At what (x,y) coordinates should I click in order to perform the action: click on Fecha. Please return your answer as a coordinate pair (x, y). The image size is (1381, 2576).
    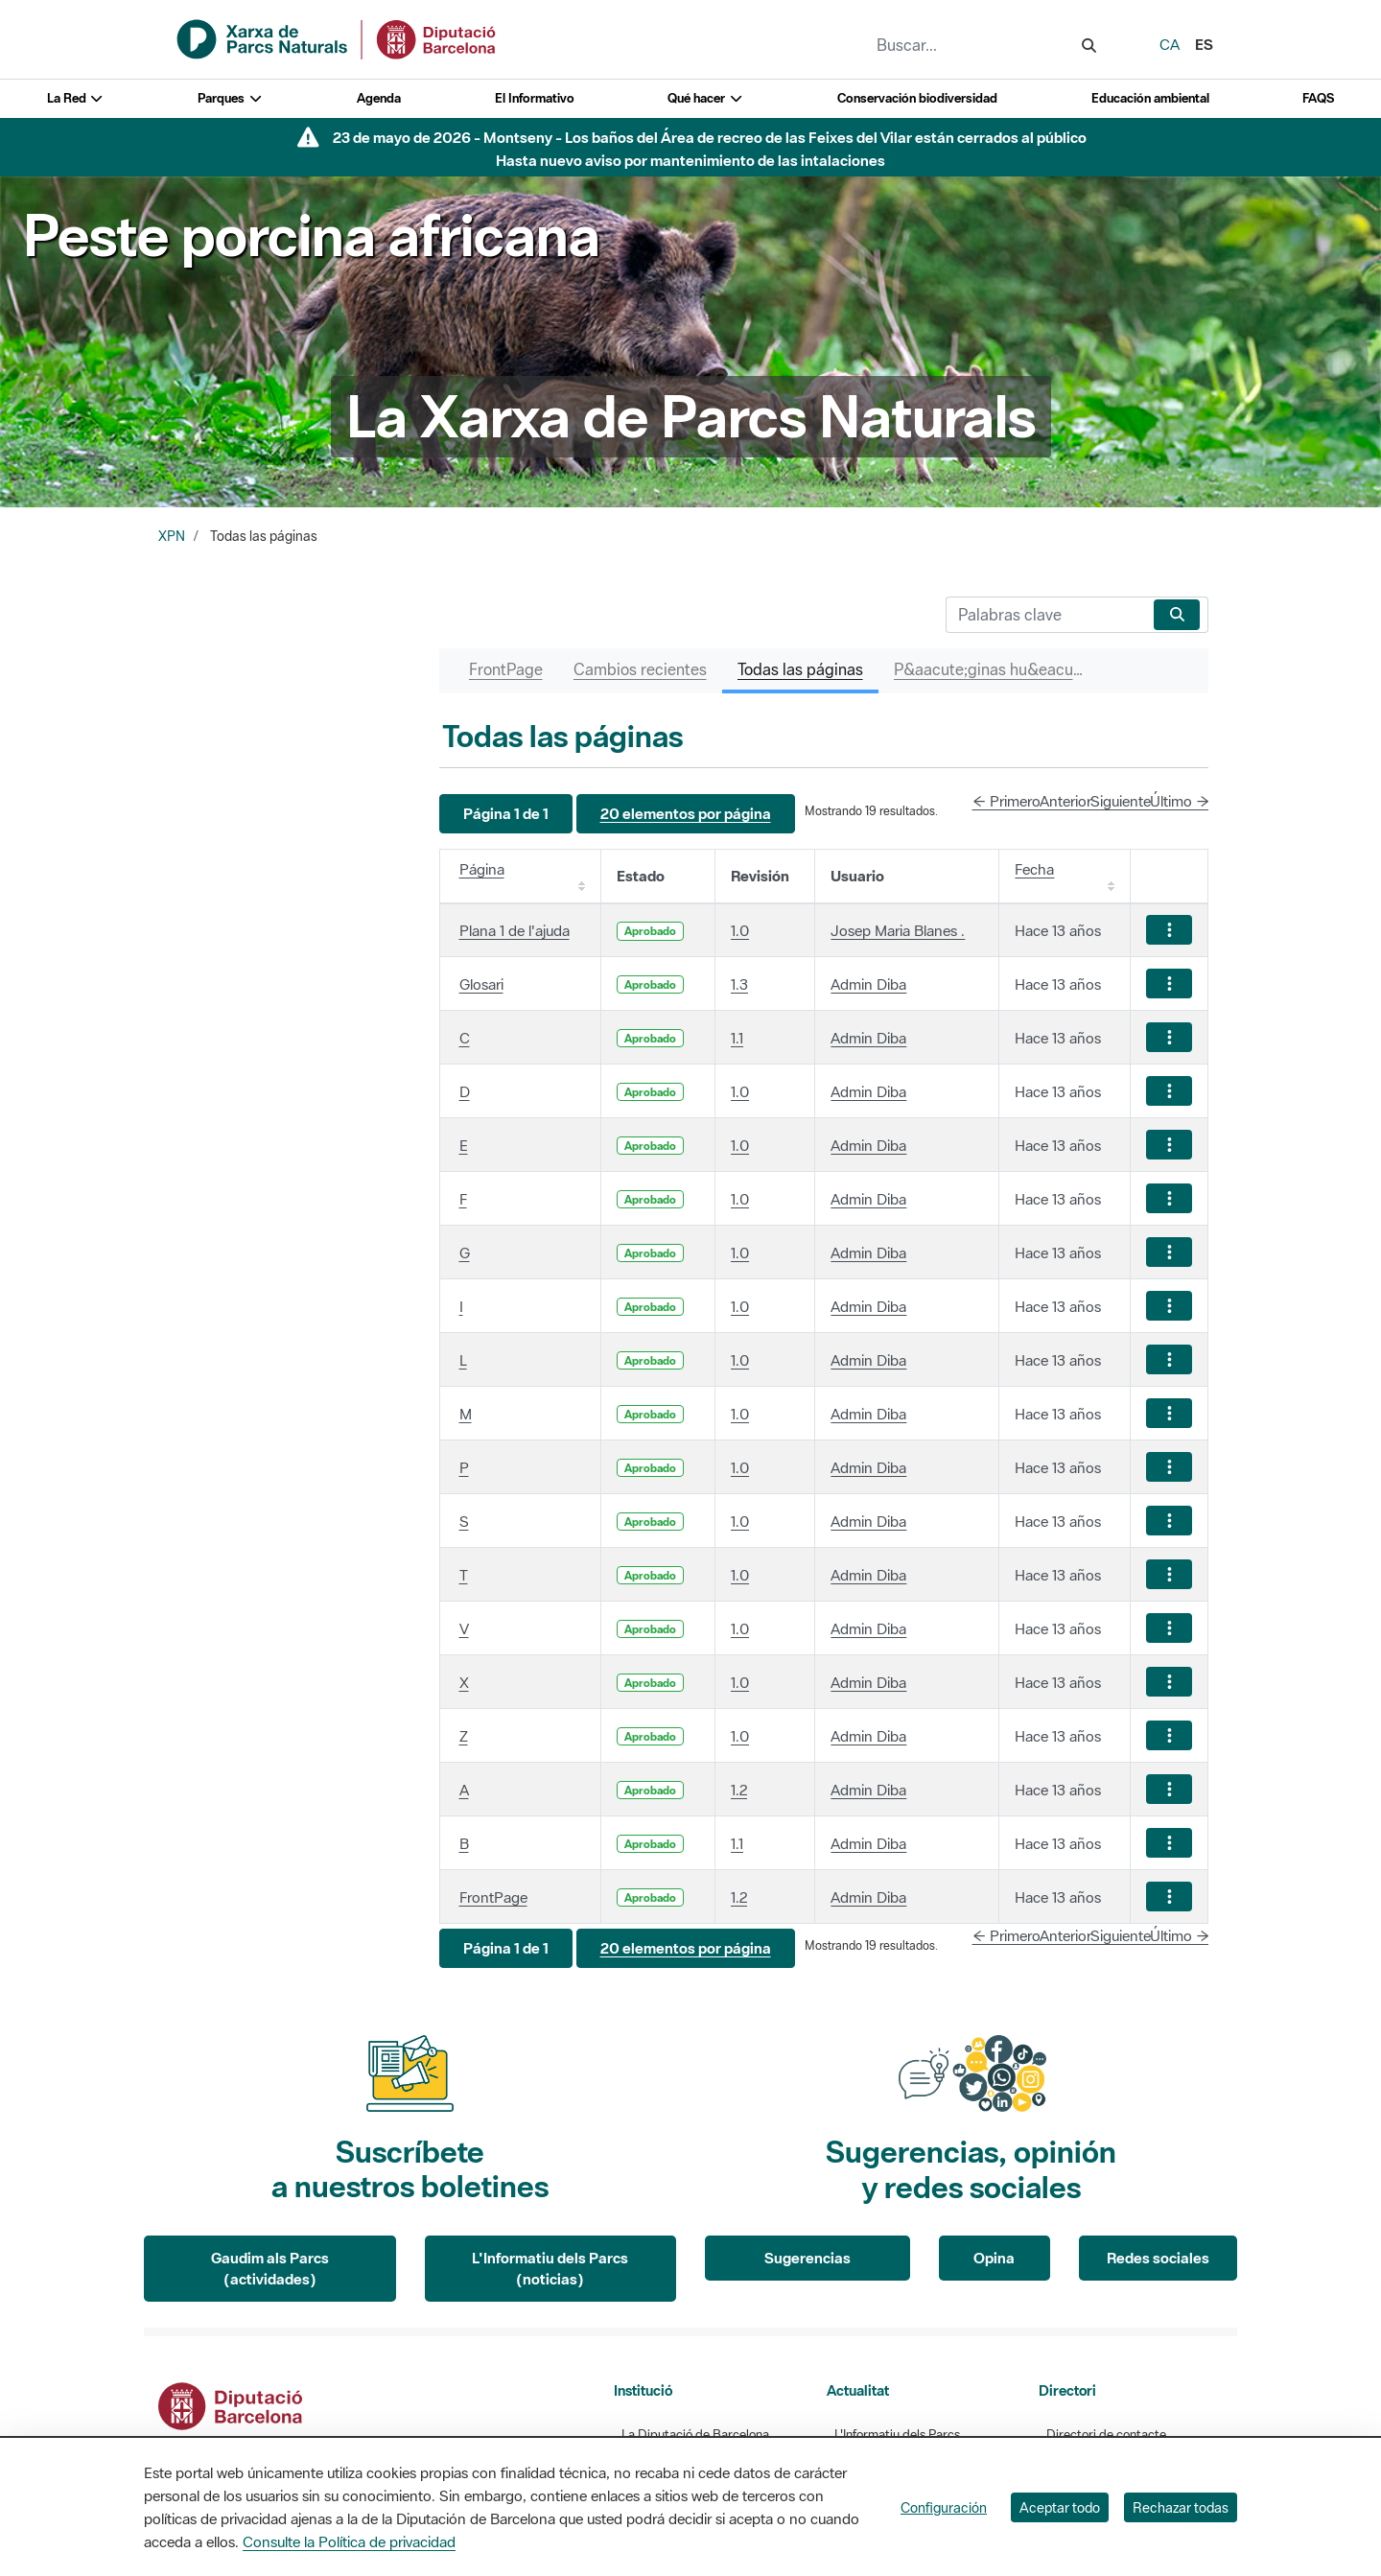
    Looking at the image, I should click on (1034, 868).